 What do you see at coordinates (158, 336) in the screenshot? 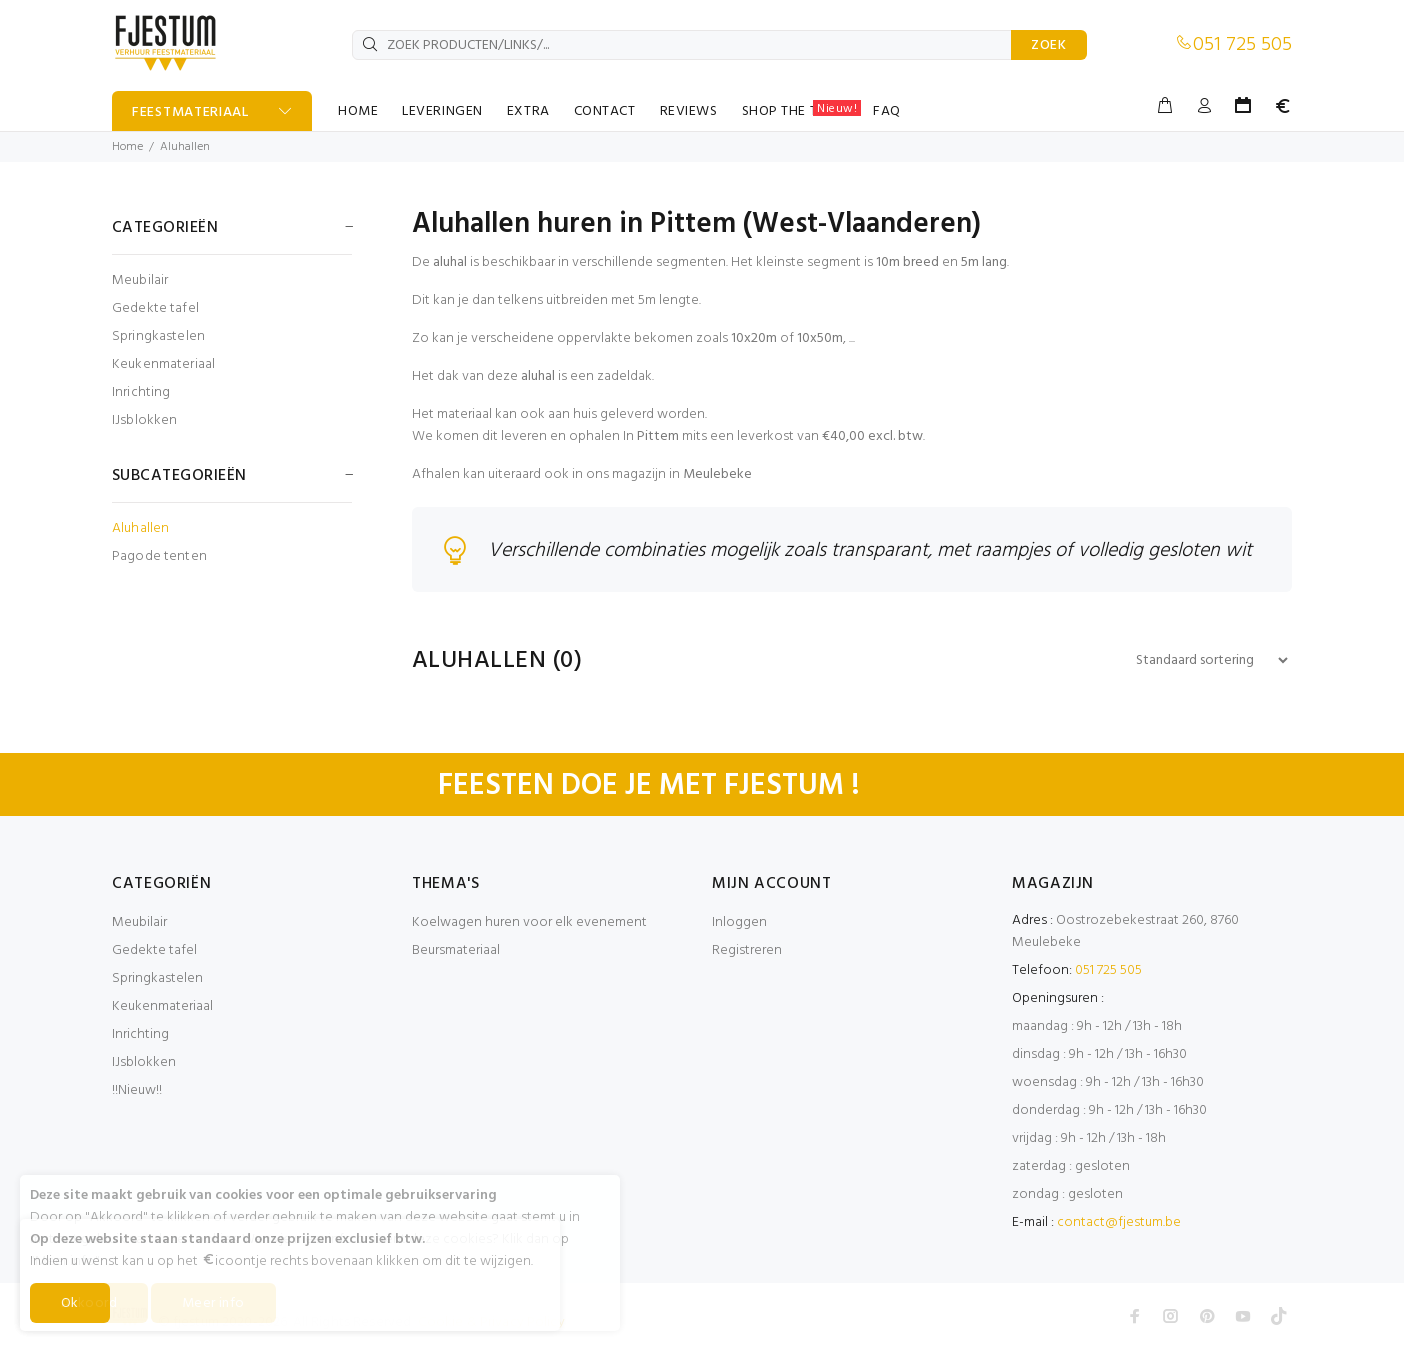
I see `Springkastelen` at bounding box center [158, 336].